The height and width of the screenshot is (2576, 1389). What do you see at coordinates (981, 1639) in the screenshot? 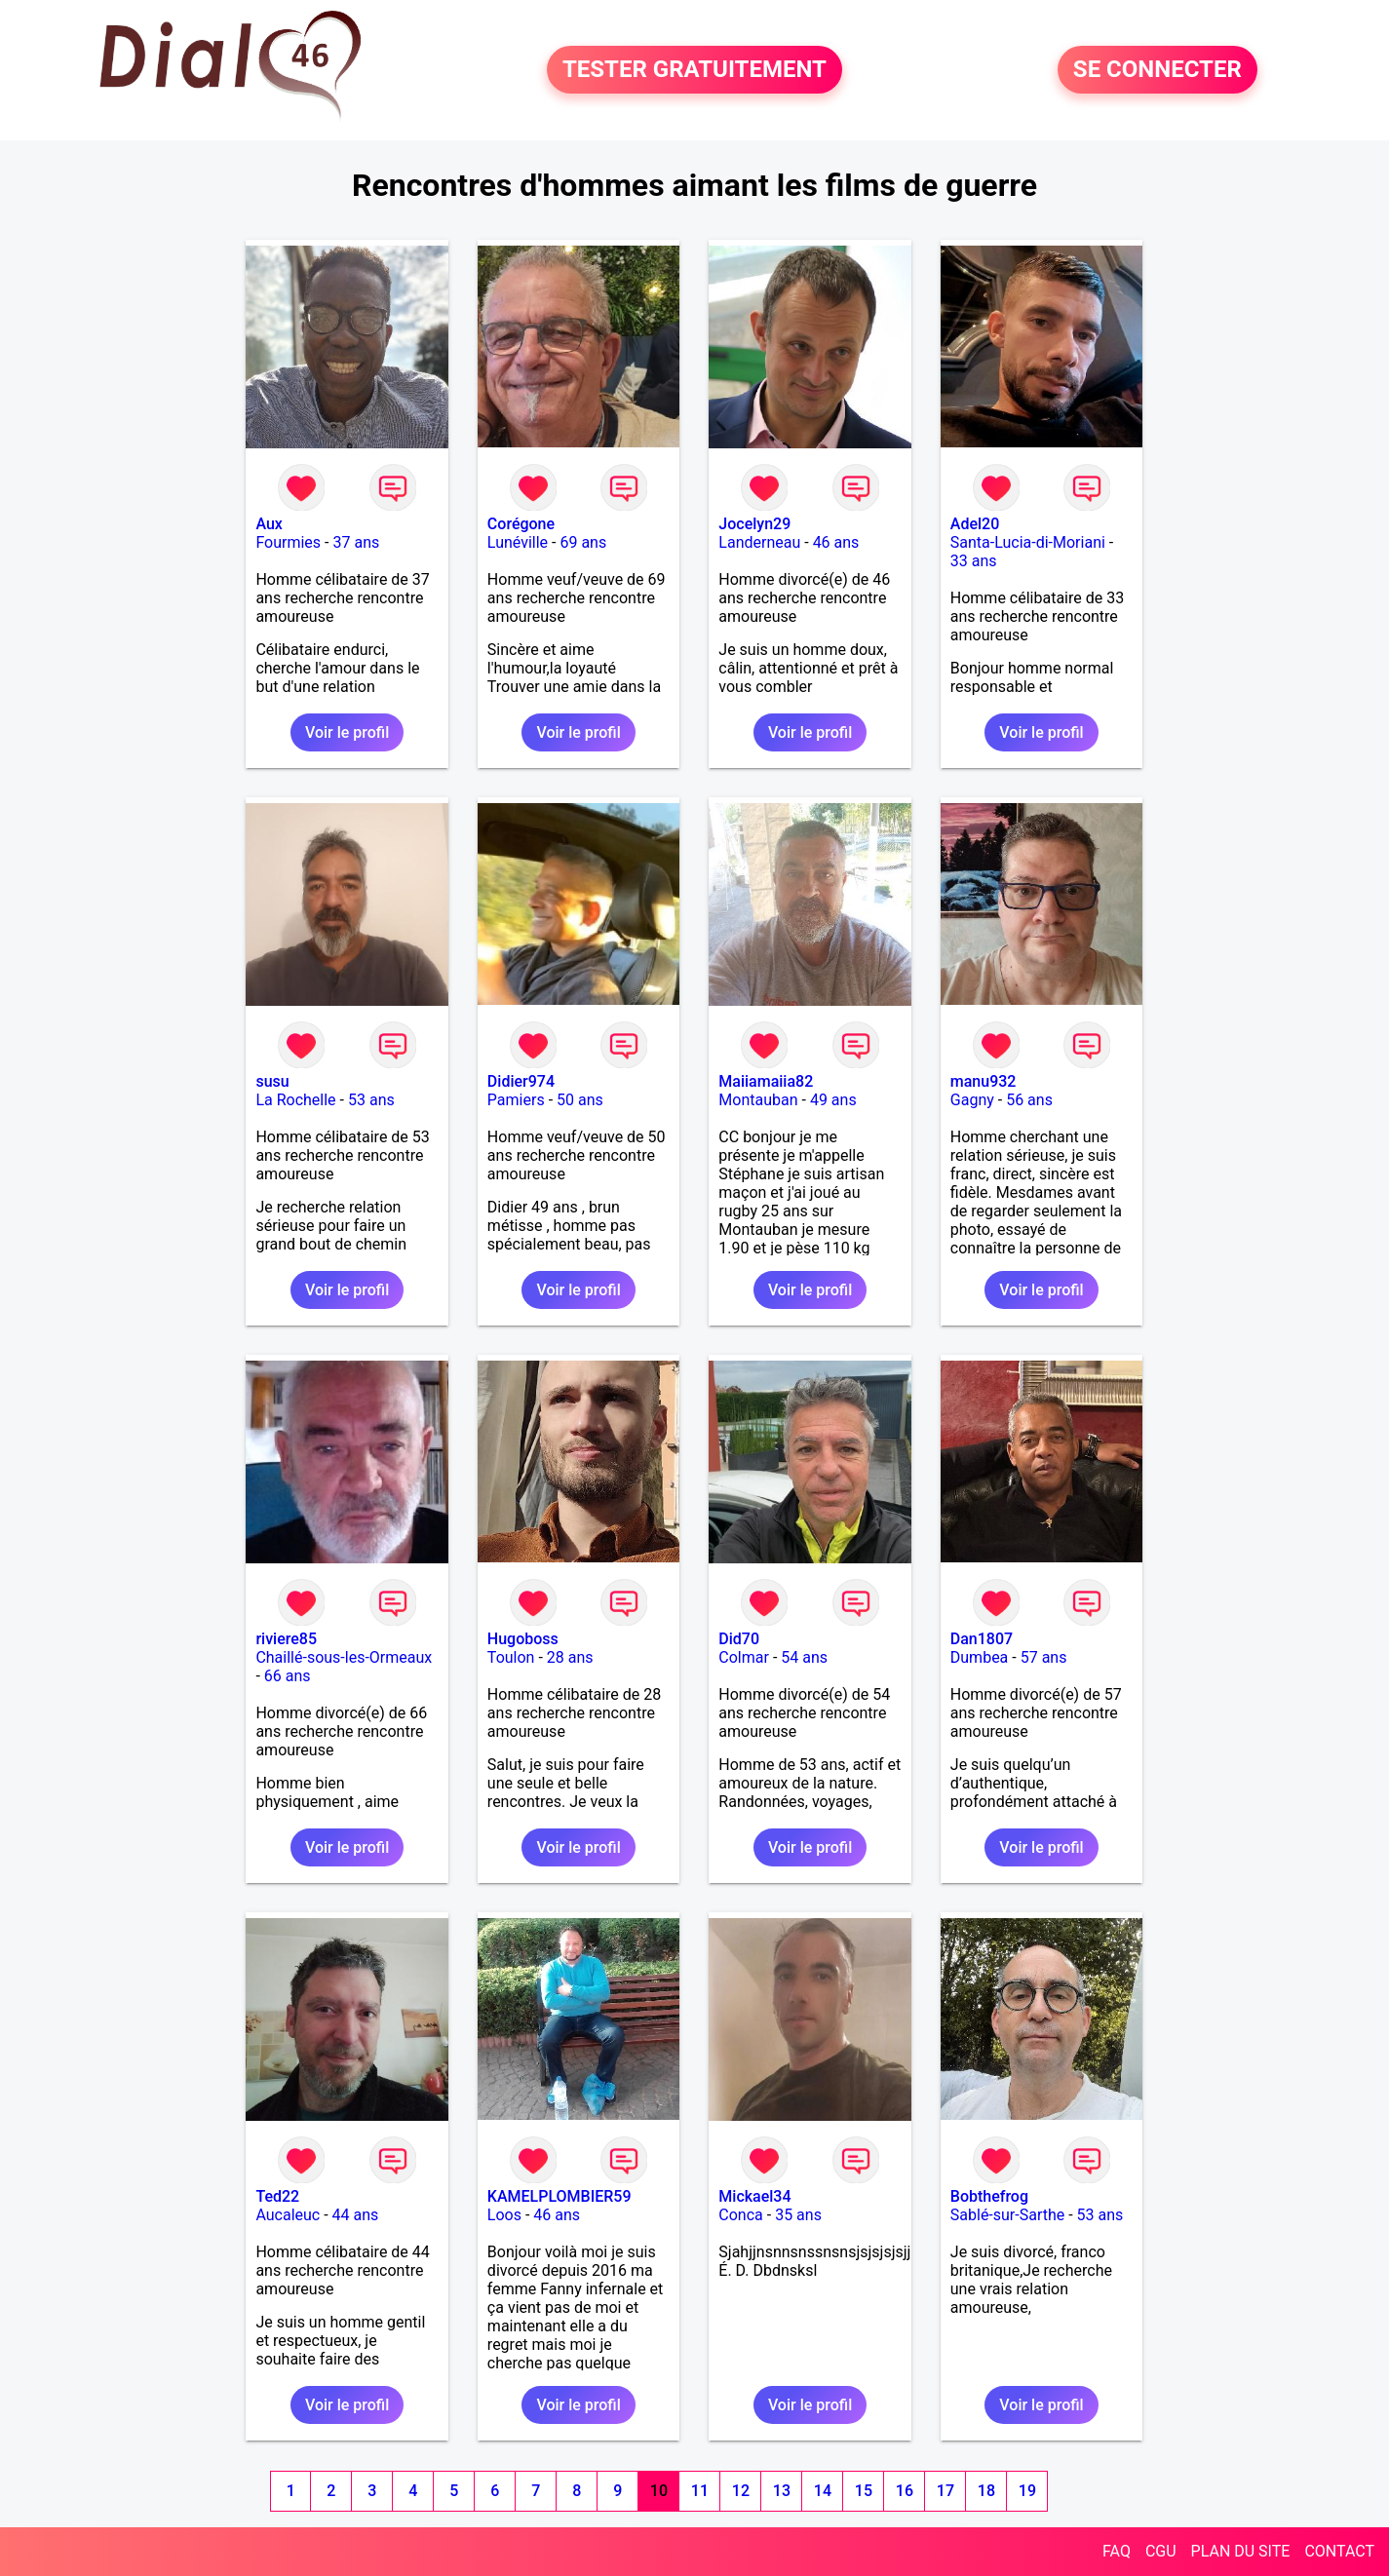
I see `Dan1807` at bounding box center [981, 1639].